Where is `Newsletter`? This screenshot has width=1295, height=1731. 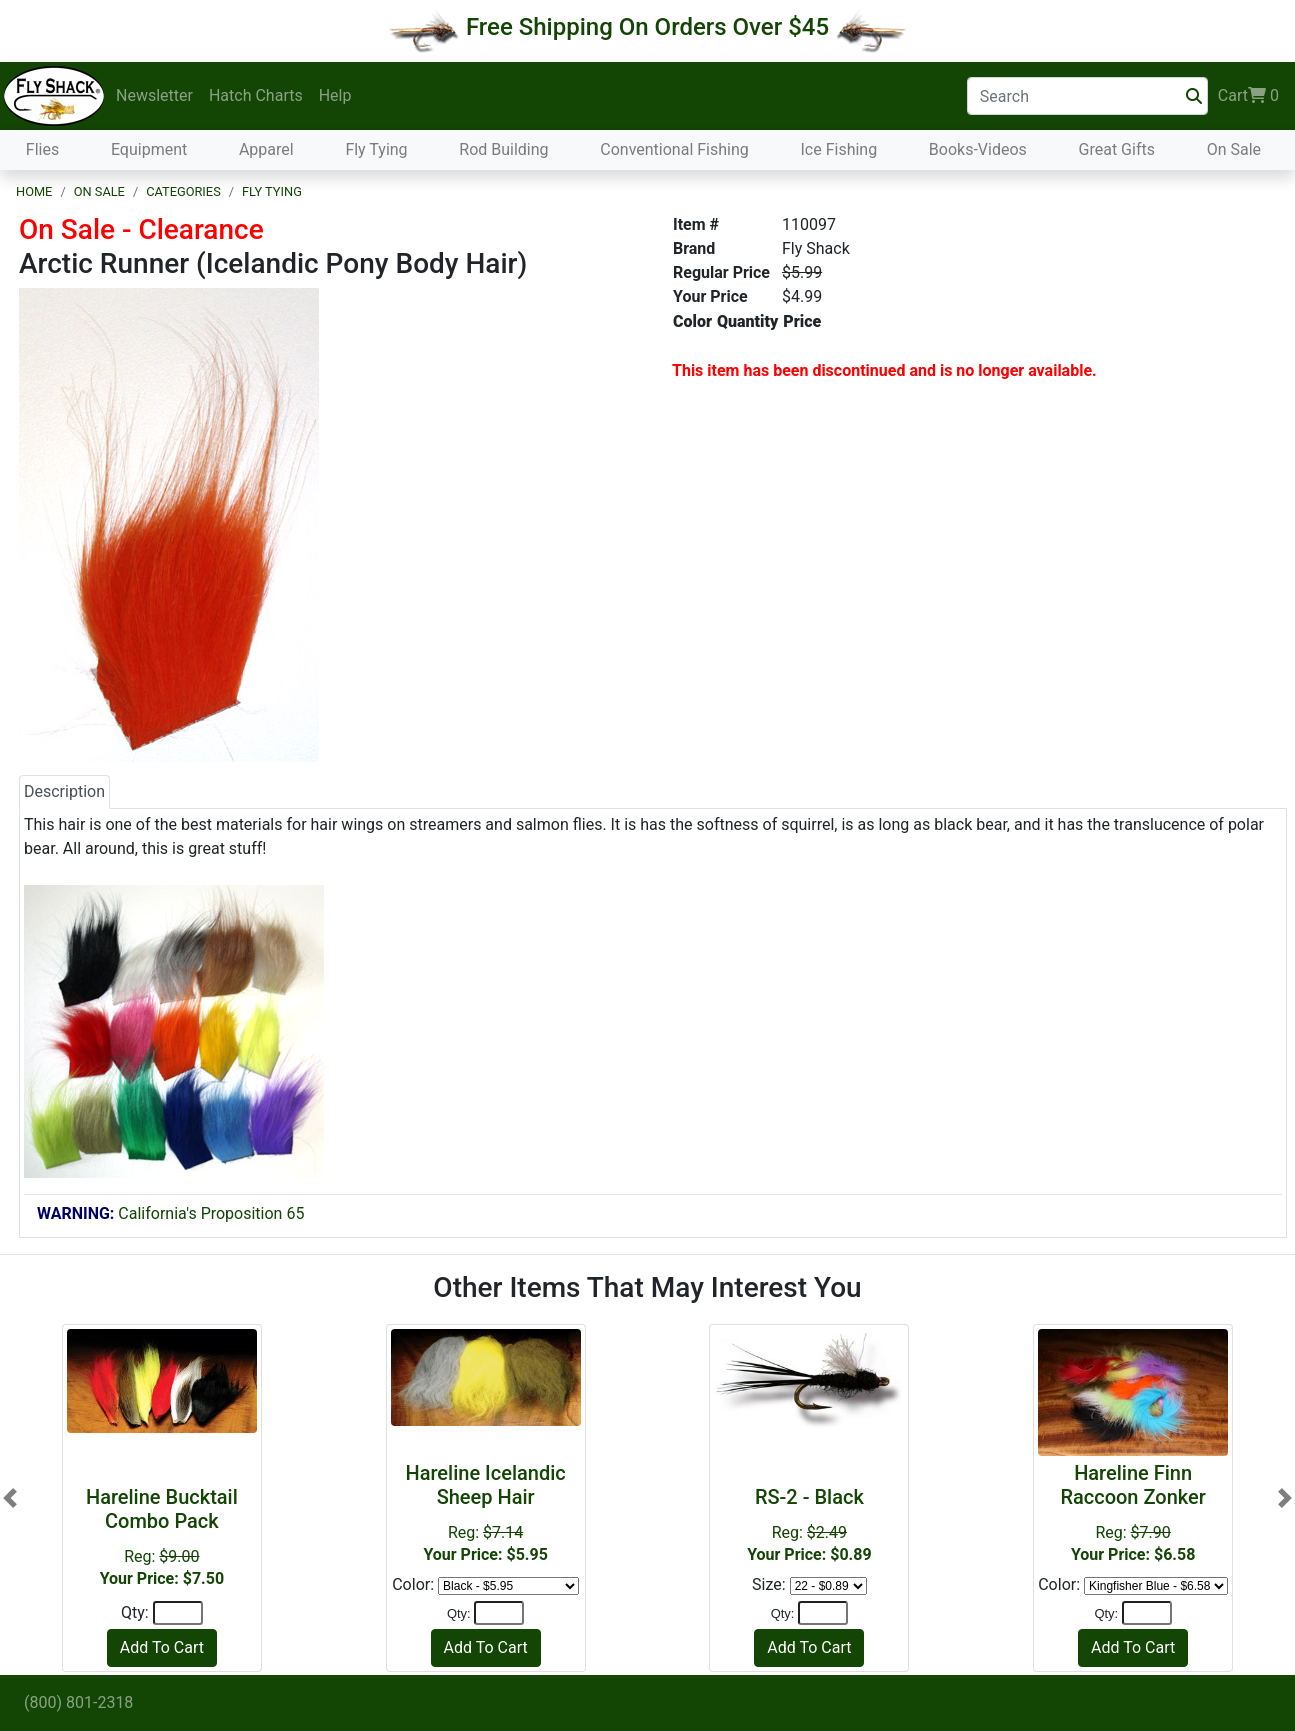
Newsletter is located at coordinates (154, 95).